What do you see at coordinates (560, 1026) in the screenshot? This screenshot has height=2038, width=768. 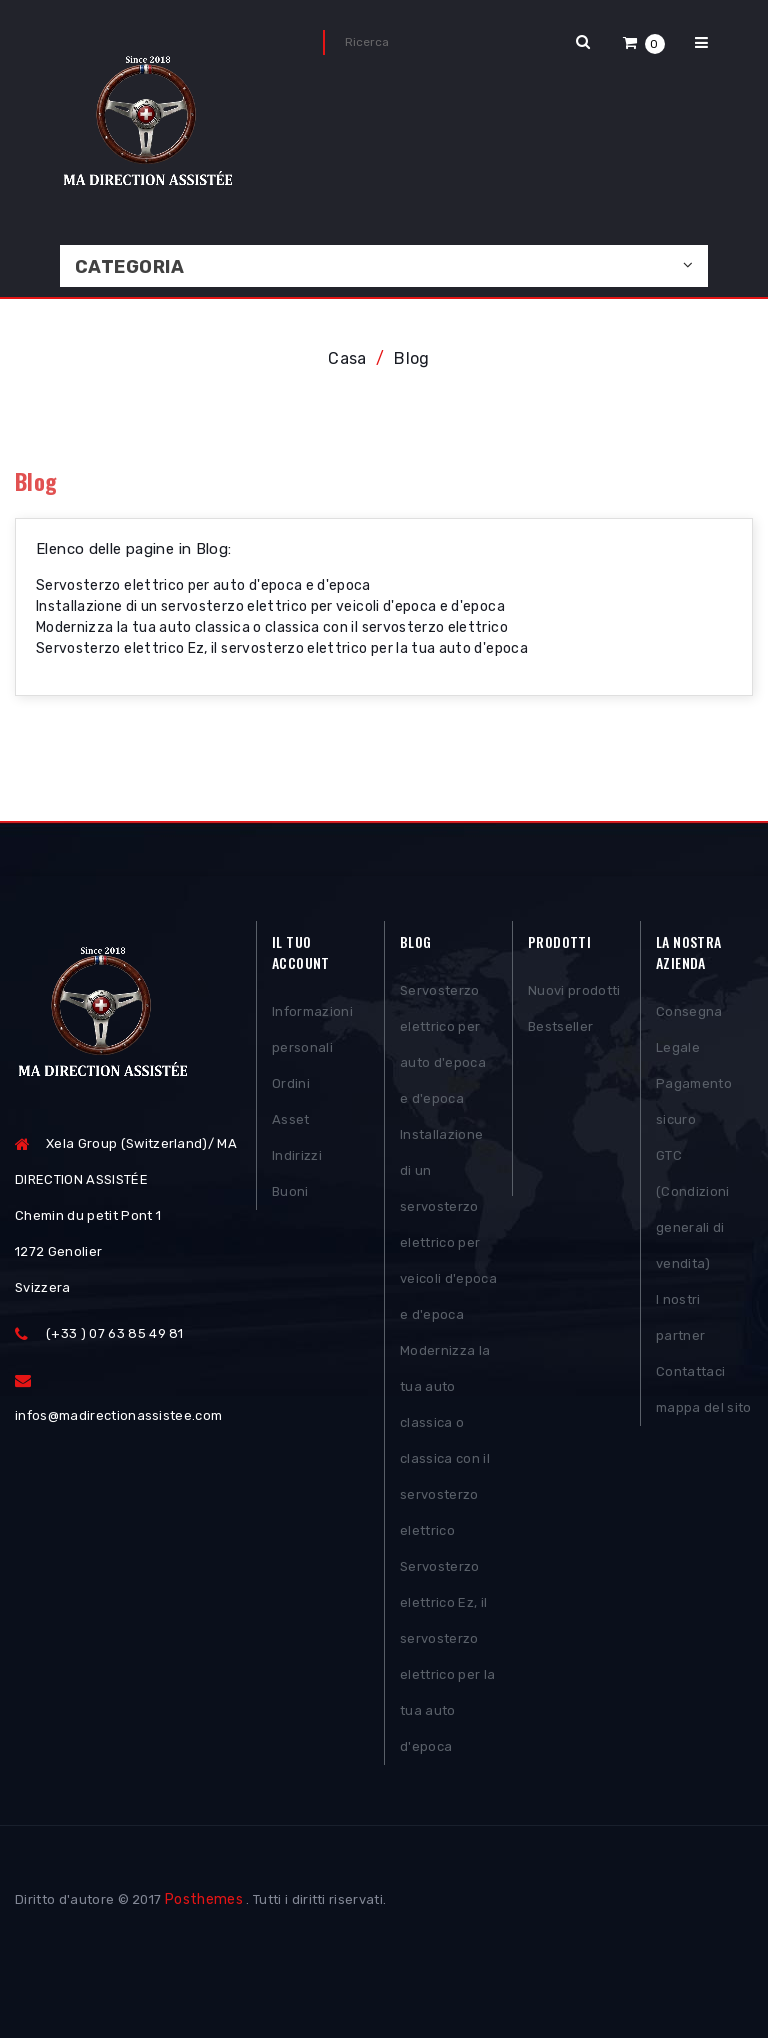 I see `Bestseller` at bounding box center [560, 1026].